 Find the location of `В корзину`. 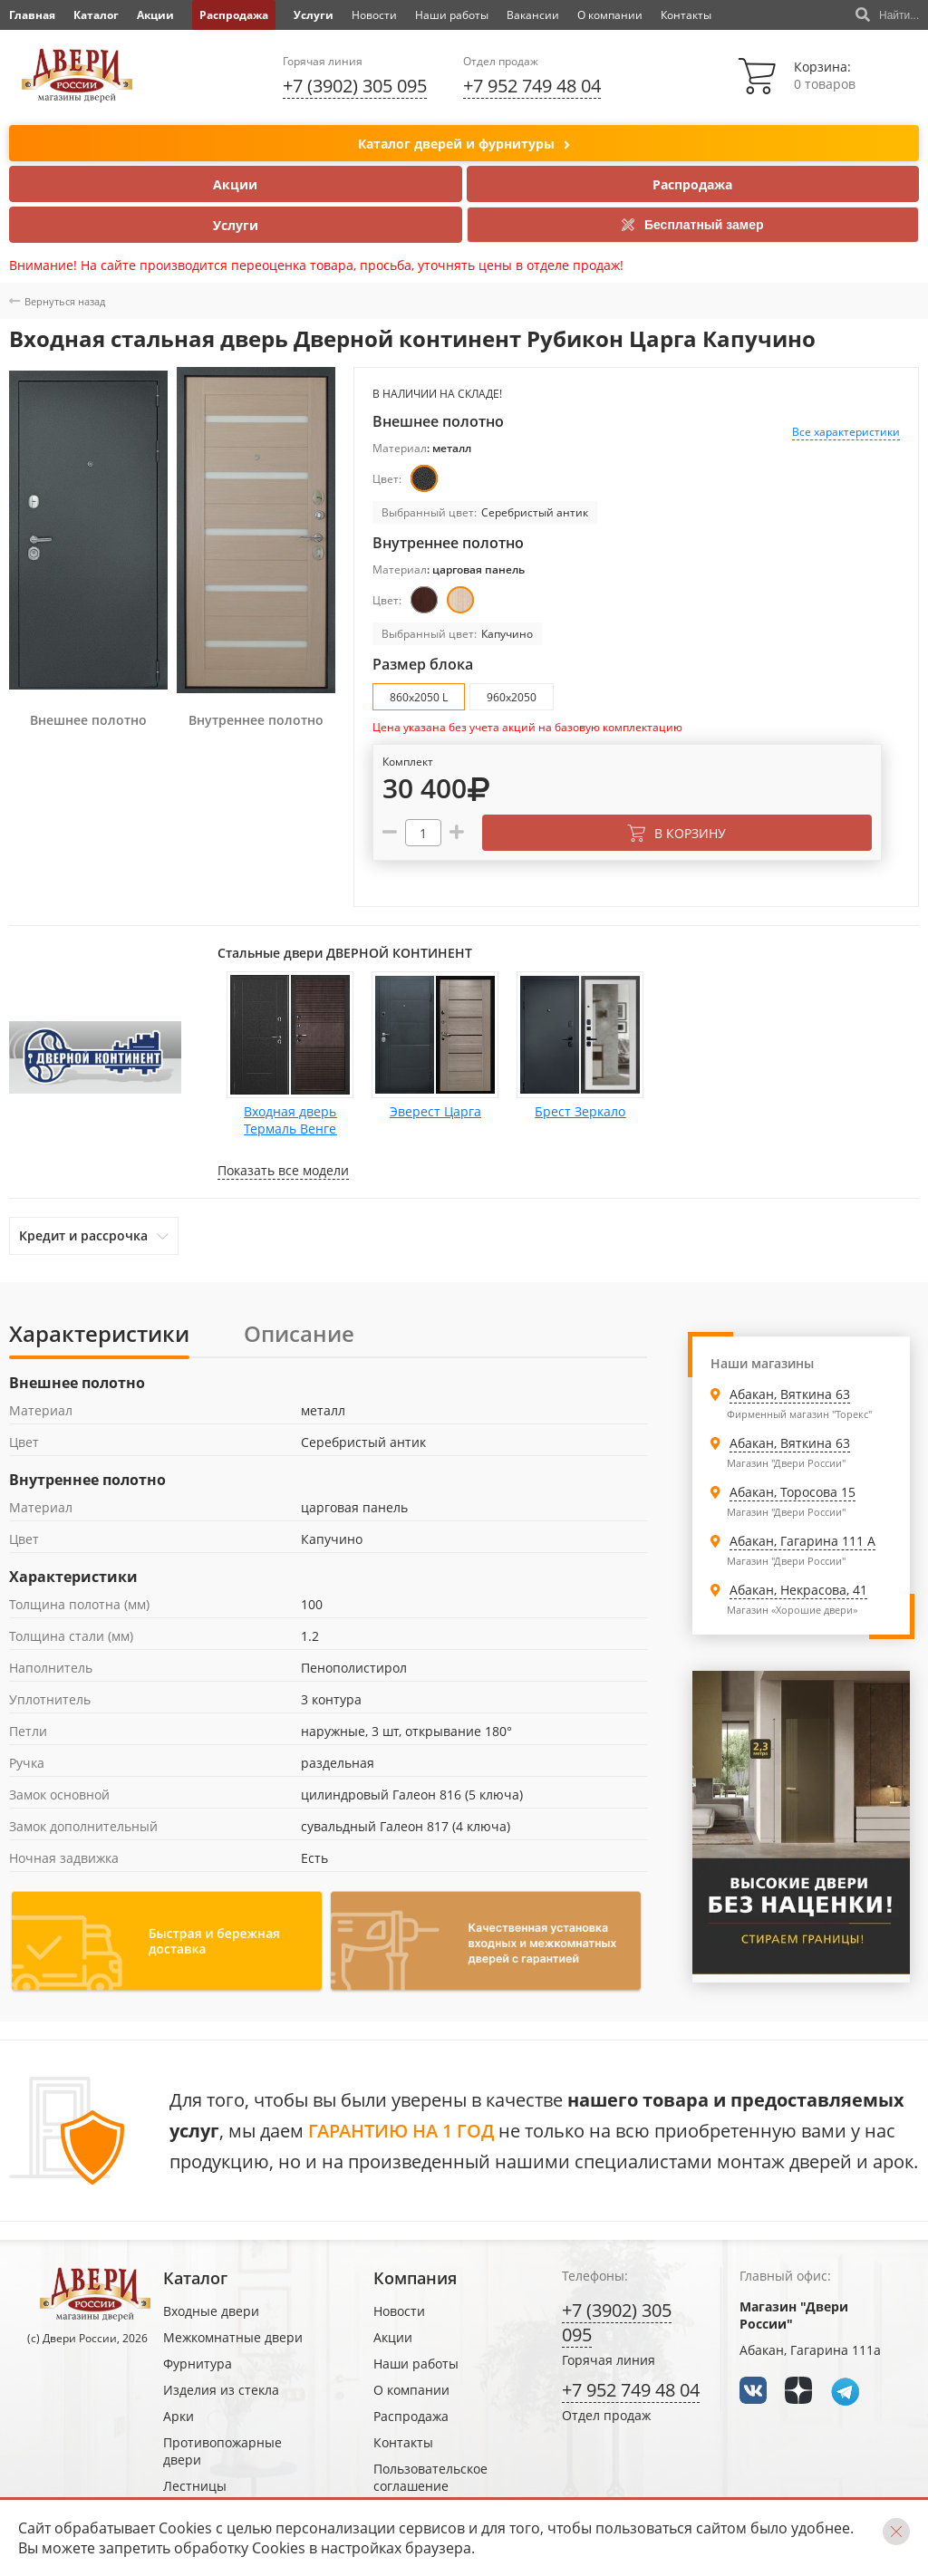

В корзину is located at coordinates (676, 833).